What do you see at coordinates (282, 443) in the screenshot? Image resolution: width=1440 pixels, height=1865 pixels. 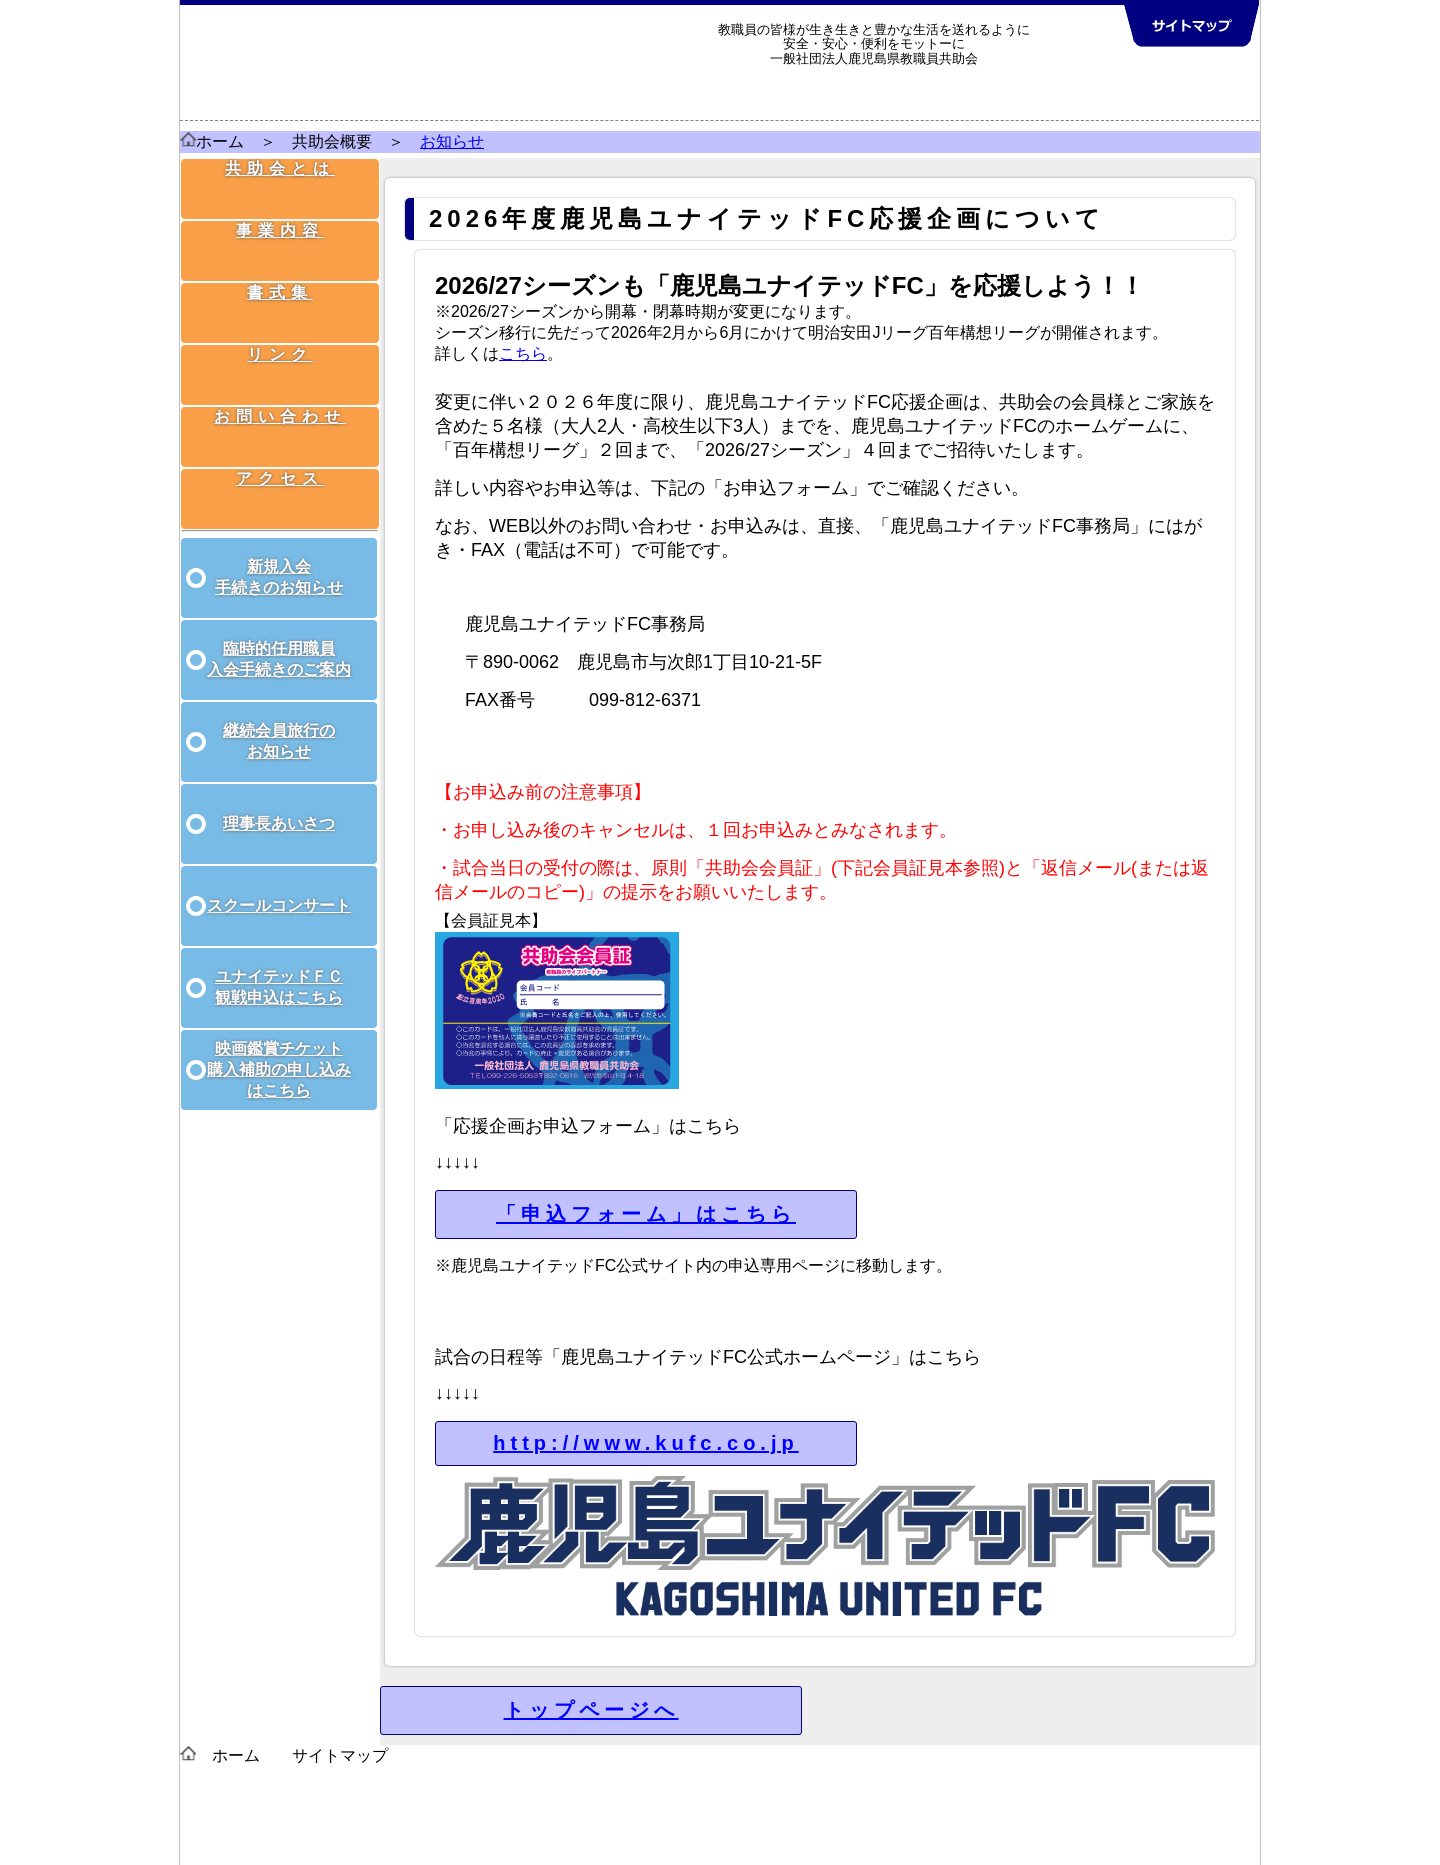 I see `アクセス` at bounding box center [282, 443].